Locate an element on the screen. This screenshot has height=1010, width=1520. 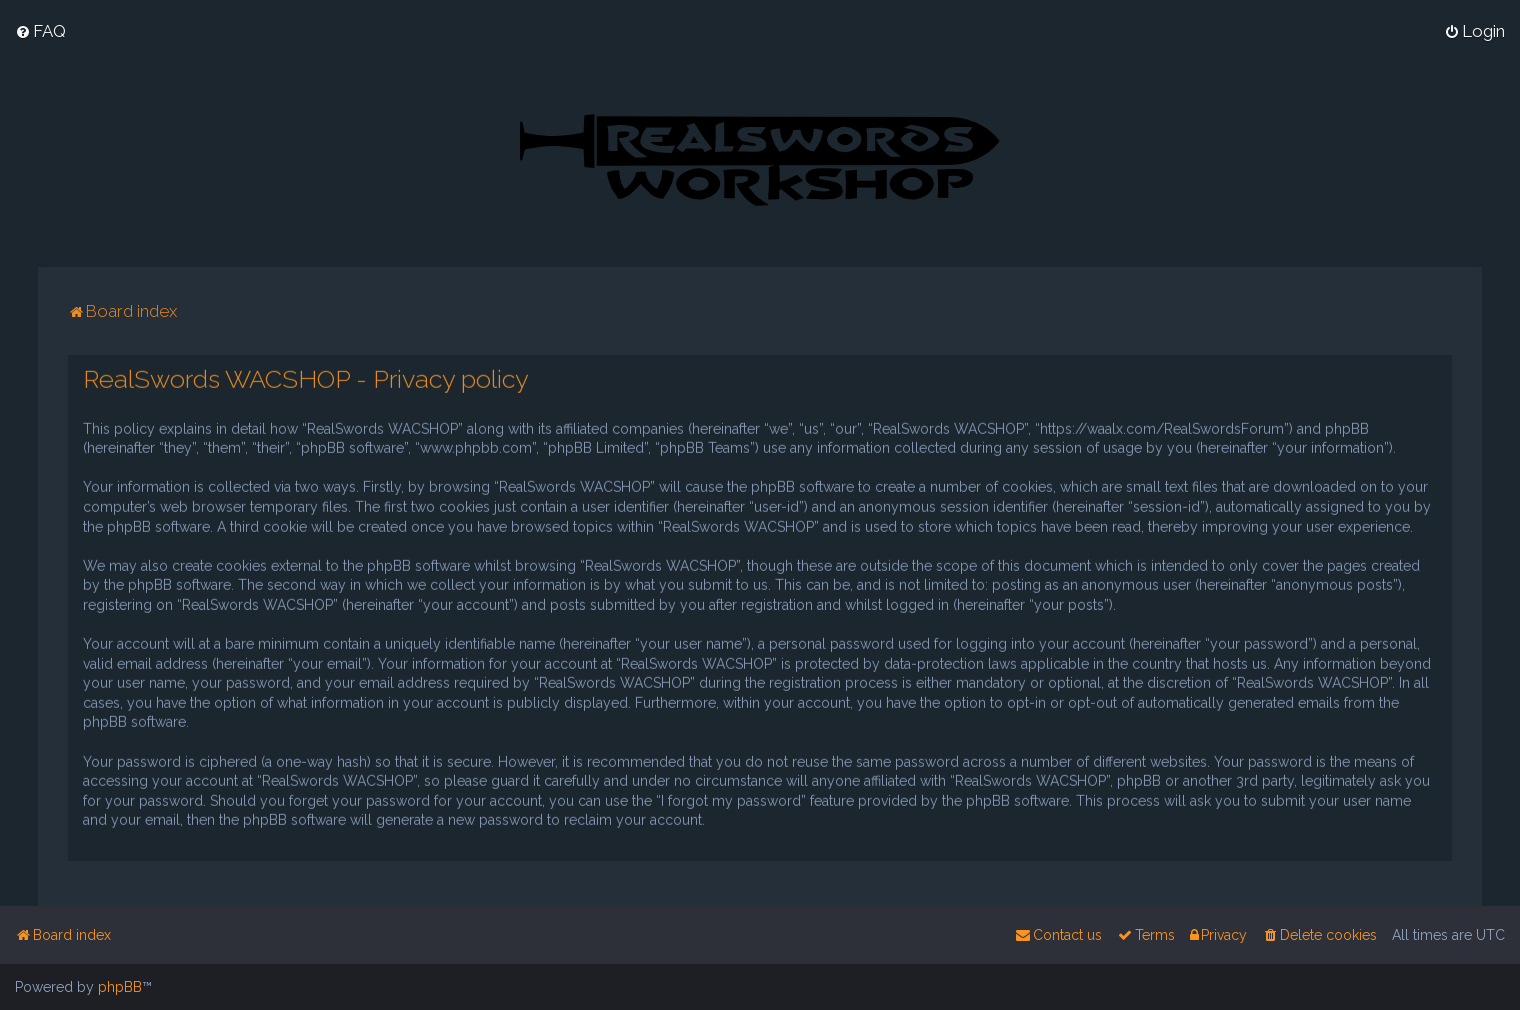
phpBB is located at coordinates (120, 987).